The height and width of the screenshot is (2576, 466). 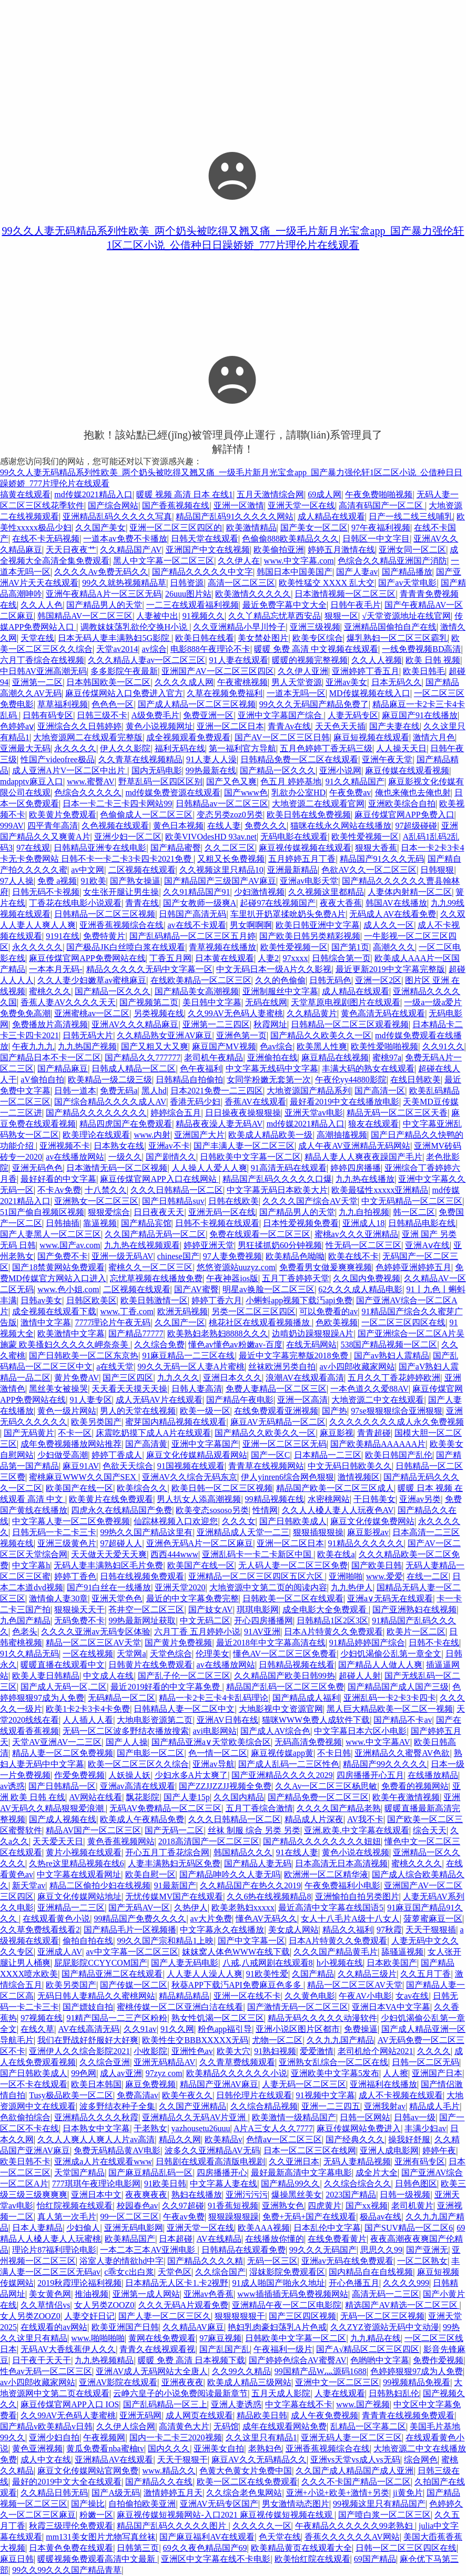 What do you see at coordinates (87, 1046) in the screenshot?
I see `九九热国产视频` at bounding box center [87, 1046].